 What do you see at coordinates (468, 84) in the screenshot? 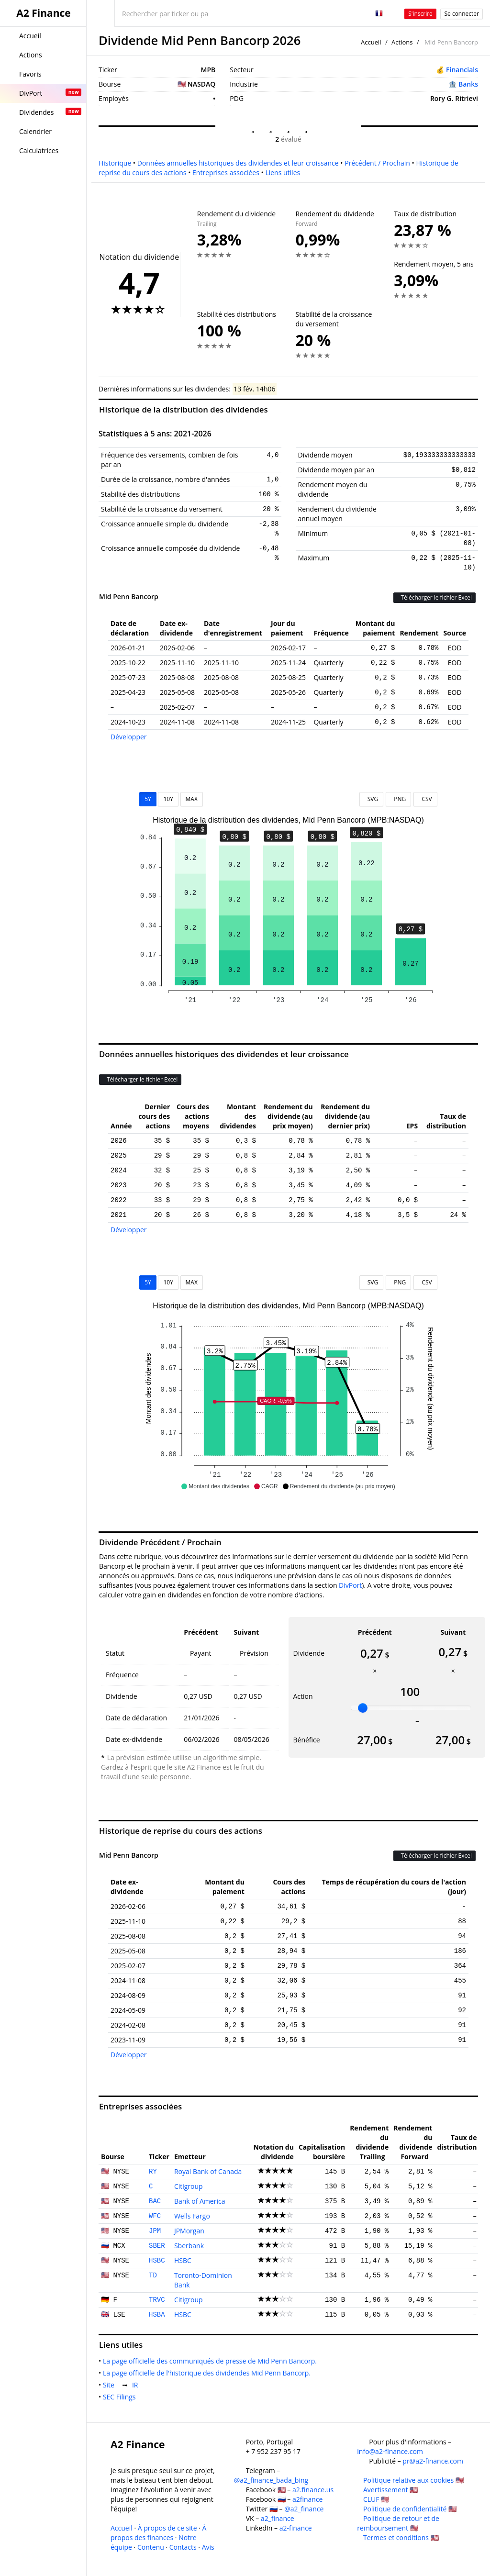
I see `Banks` at bounding box center [468, 84].